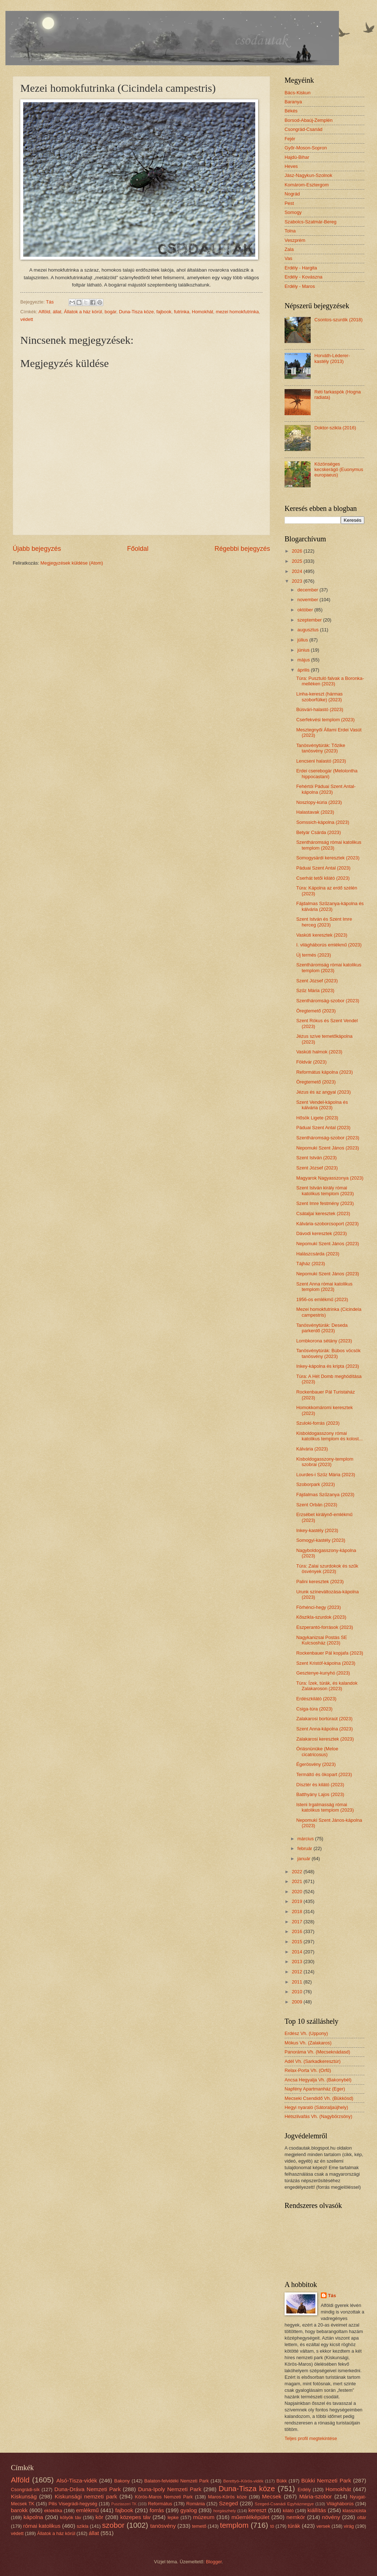 The image size is (377, 2576). Describe the element at coordinates (289, 249) in the screenshot. I see `Zala` at that location.